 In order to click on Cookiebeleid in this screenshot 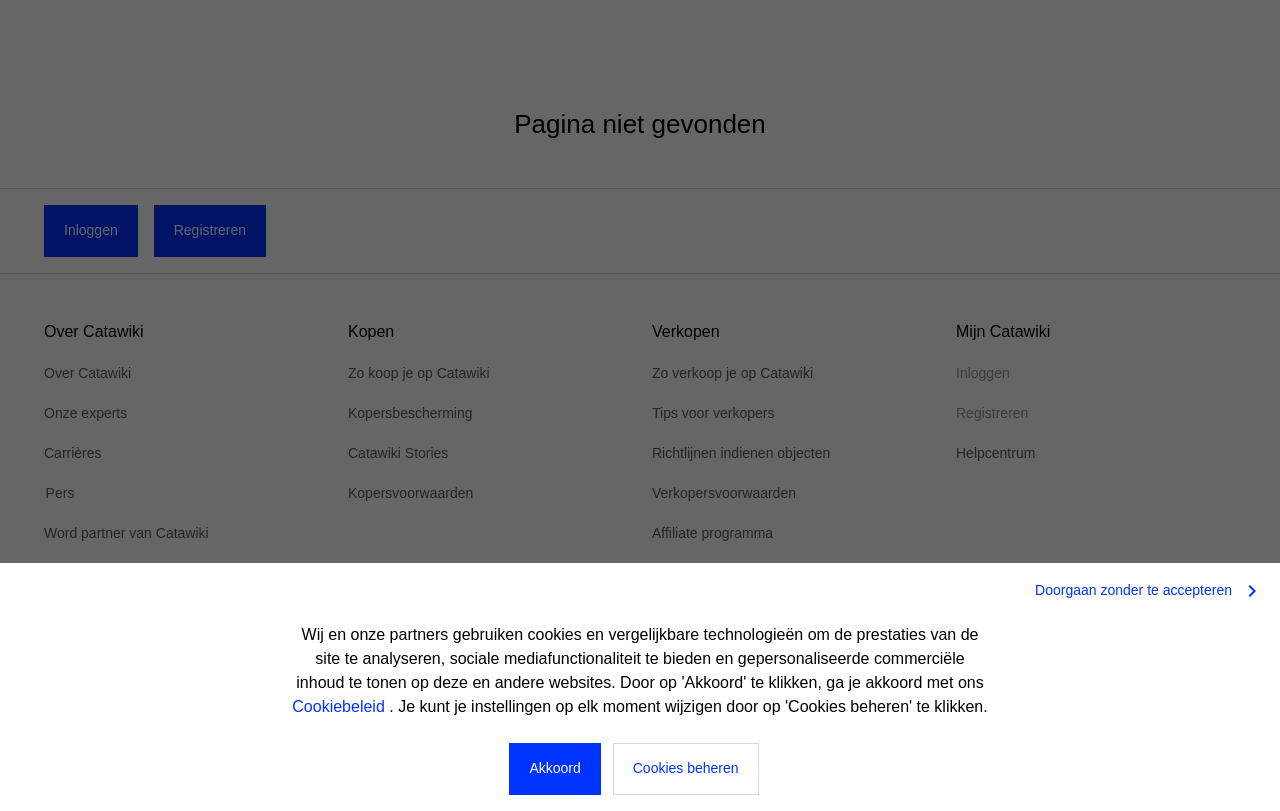, I will do `click(340, 706)`.